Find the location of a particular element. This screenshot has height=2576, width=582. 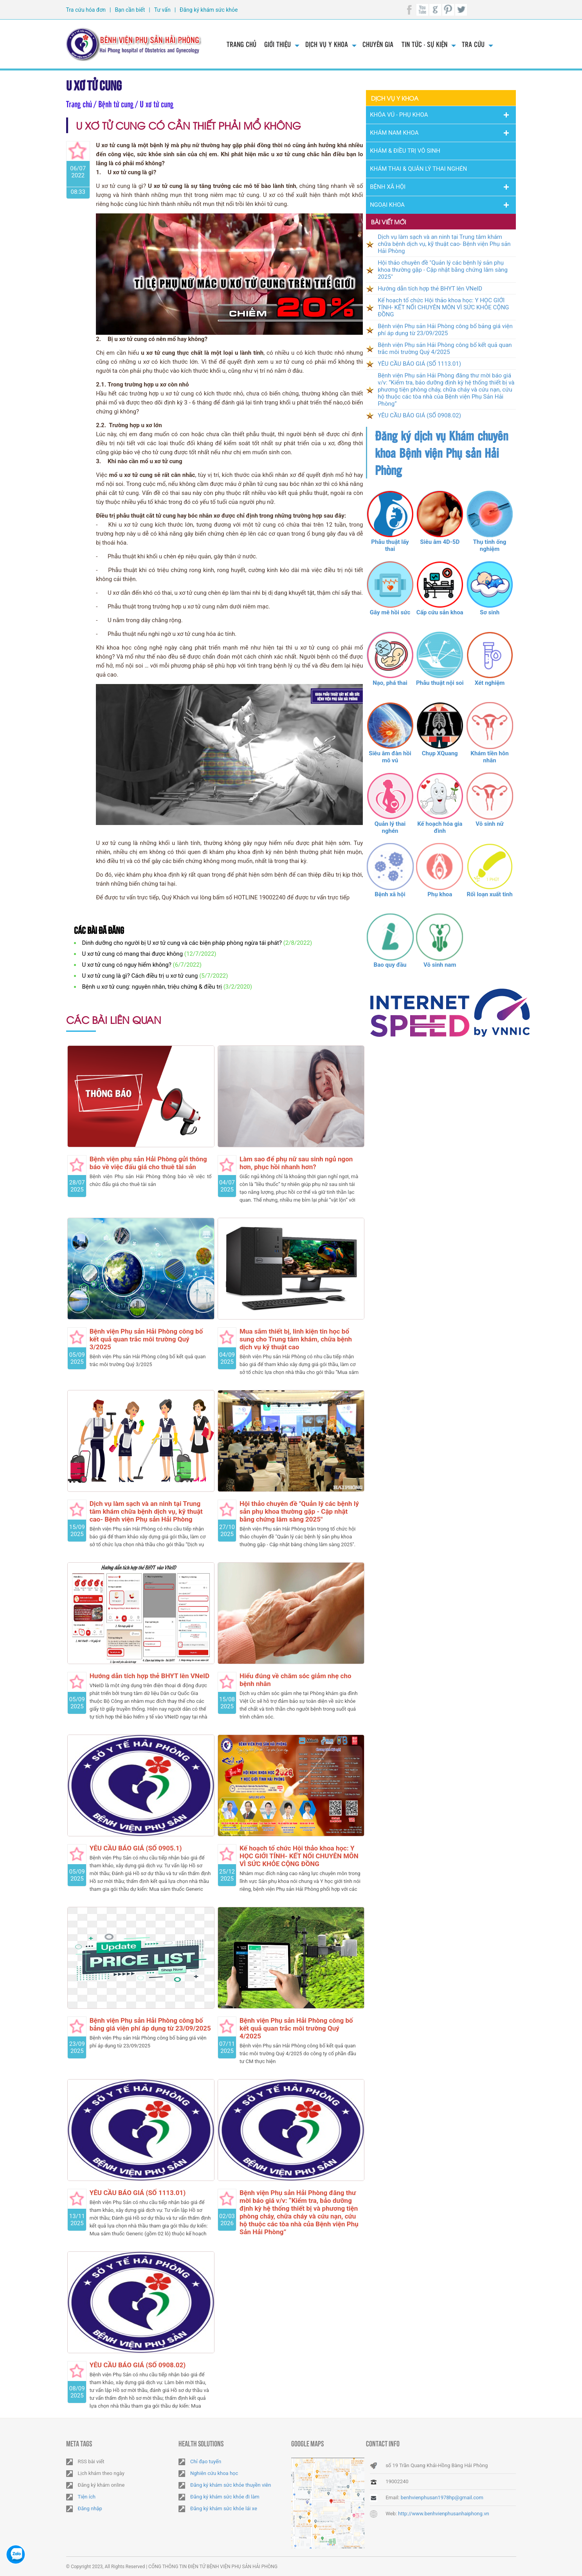

Cấp cứu sản khoa is located at coordinates (439, 612).